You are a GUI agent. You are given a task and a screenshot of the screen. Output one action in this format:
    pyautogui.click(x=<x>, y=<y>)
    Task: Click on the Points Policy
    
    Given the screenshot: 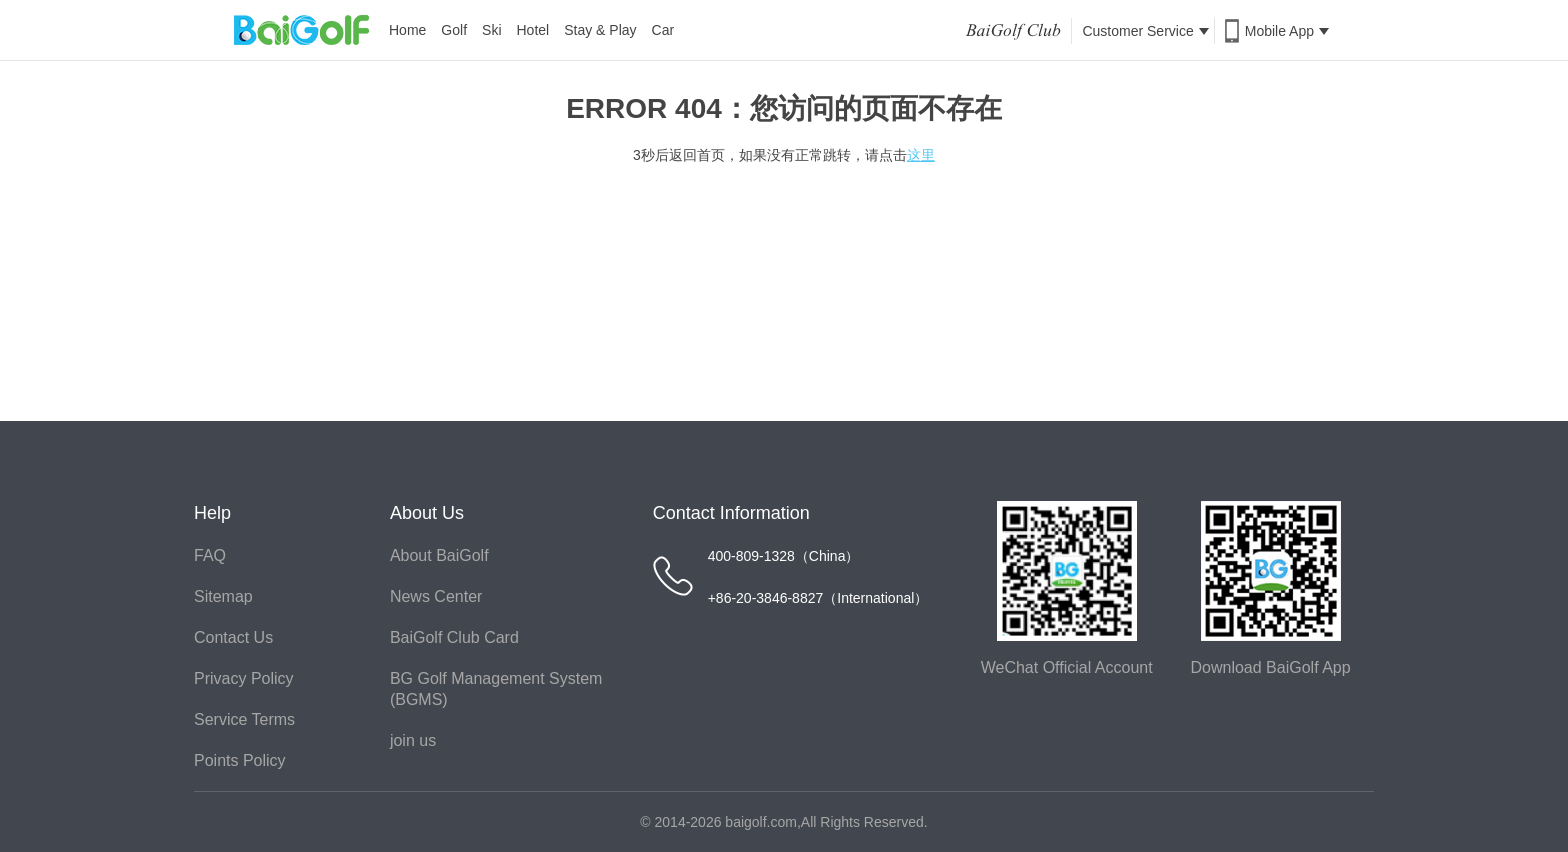 What is the action you would take?
    pyautogui.click(x=240, y=760)
    